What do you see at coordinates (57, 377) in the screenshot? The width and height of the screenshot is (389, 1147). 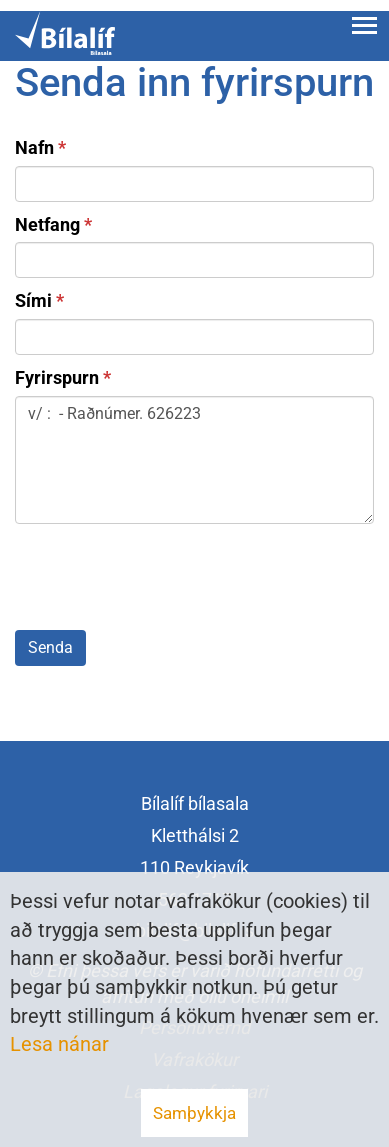 I see `Fyrirspurn` at bounding box center [57, 377].